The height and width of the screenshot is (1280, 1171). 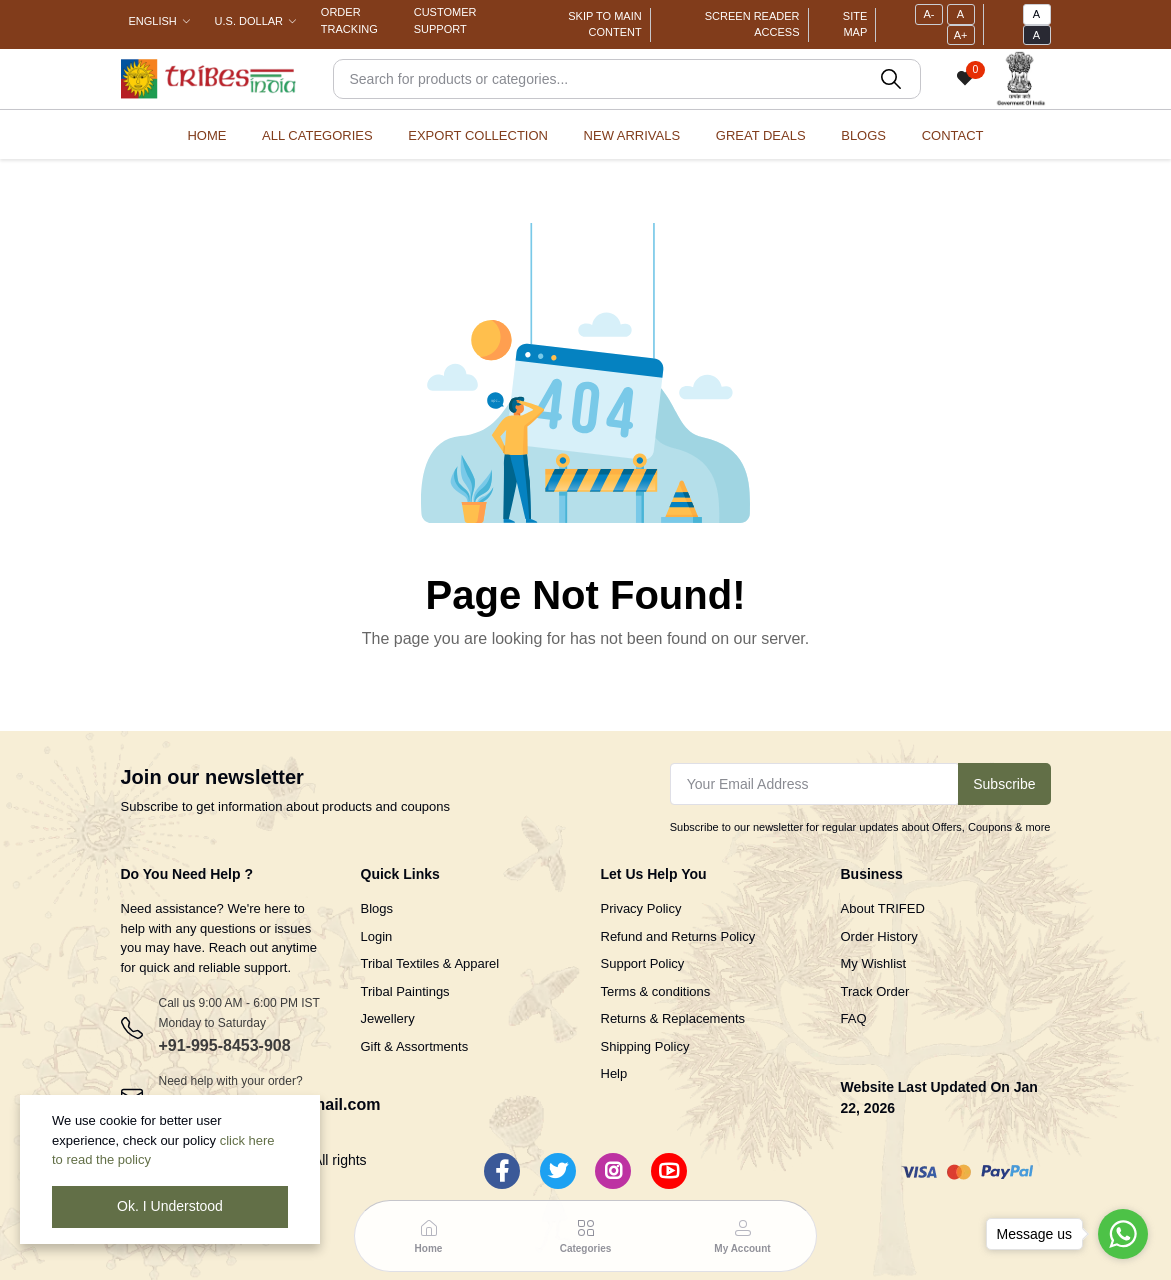 I want to click on All categories, so click(x=317, y=135).